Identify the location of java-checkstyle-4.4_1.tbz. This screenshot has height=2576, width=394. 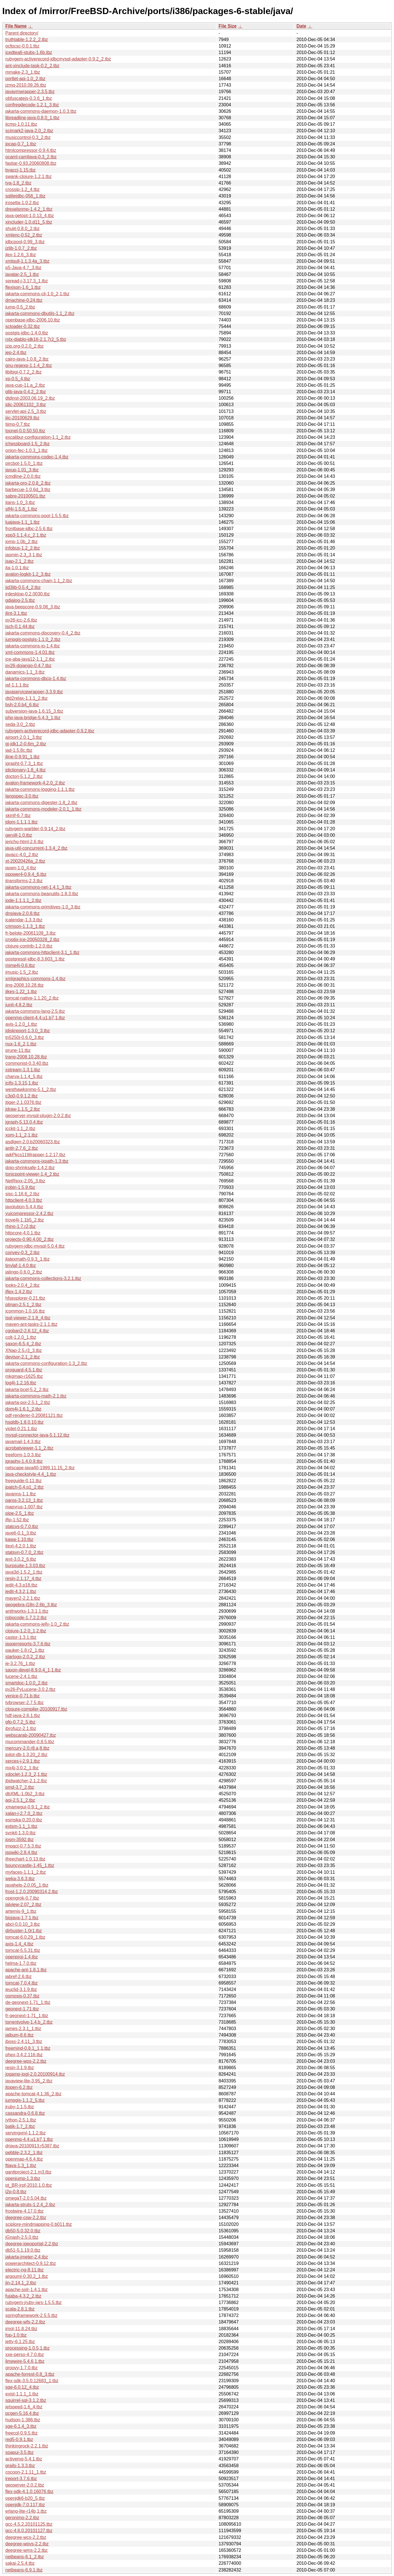
(30, 1474).